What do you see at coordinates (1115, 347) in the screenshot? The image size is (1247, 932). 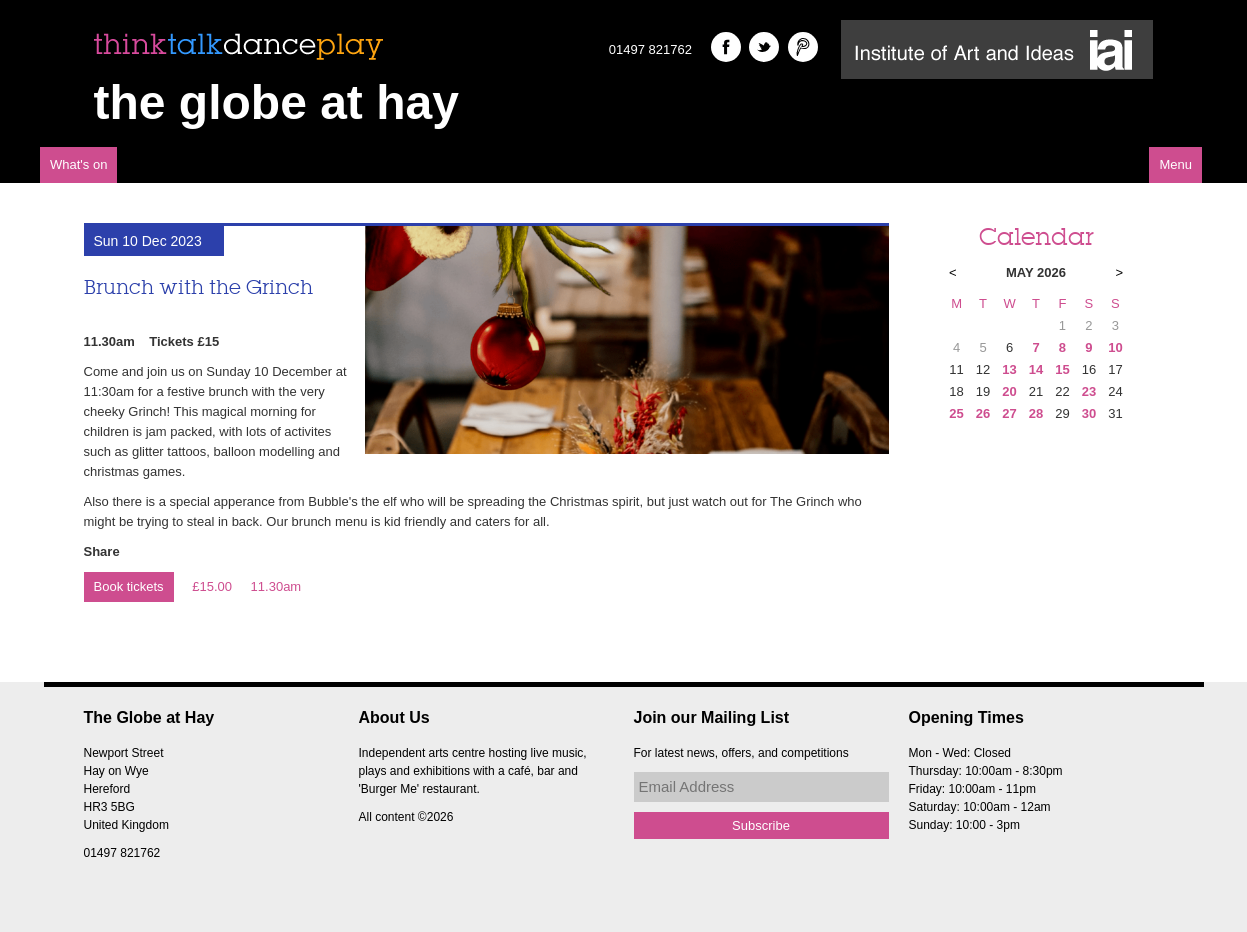 I see `10` at bounding box center [1115, 347].